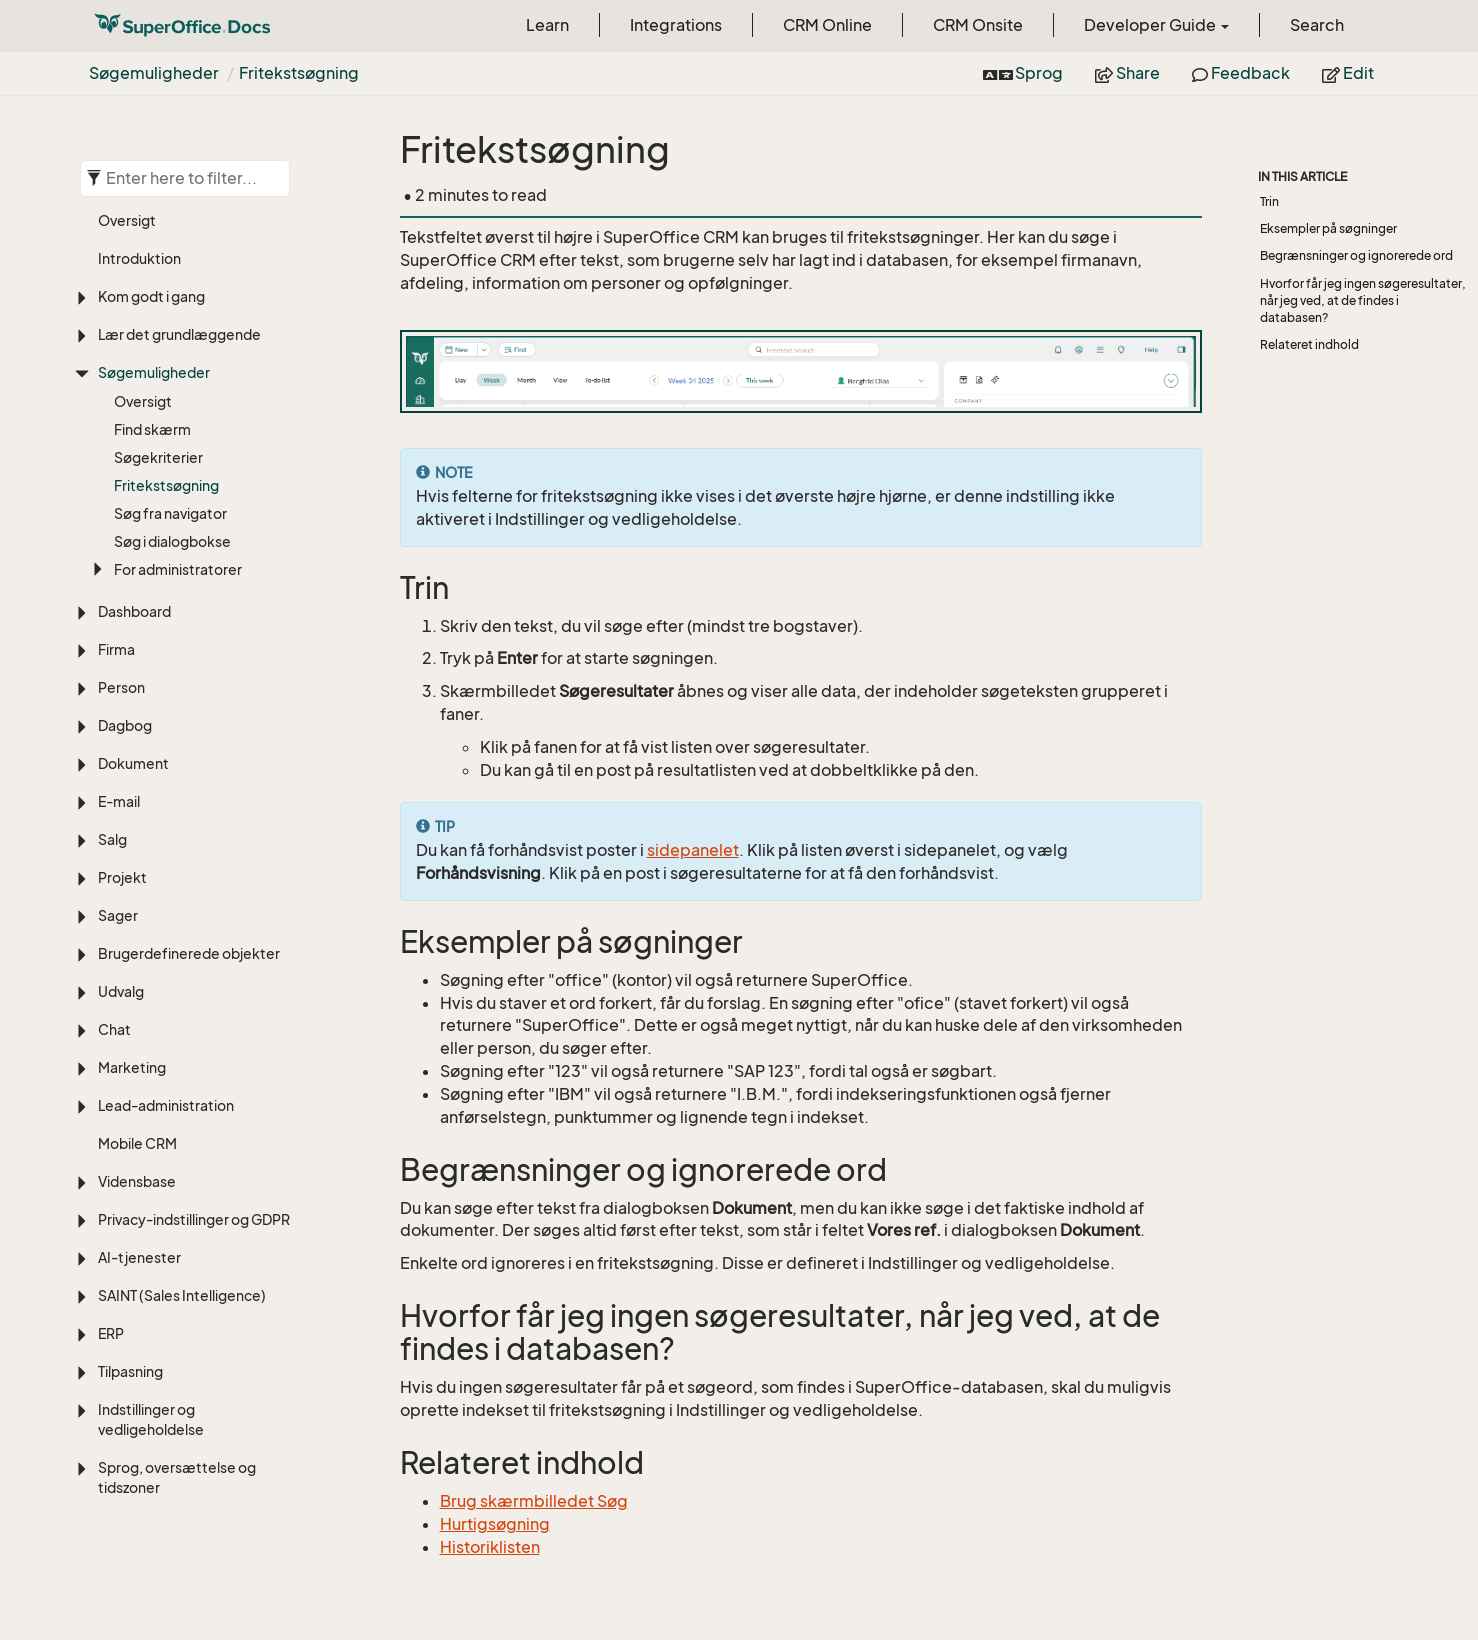 This screenshot has height=1640, width=1478. Describe the element at coordinates (151, 1419) in the screenshot. I see `Indstillinger og vedligeholdelse` at that location.